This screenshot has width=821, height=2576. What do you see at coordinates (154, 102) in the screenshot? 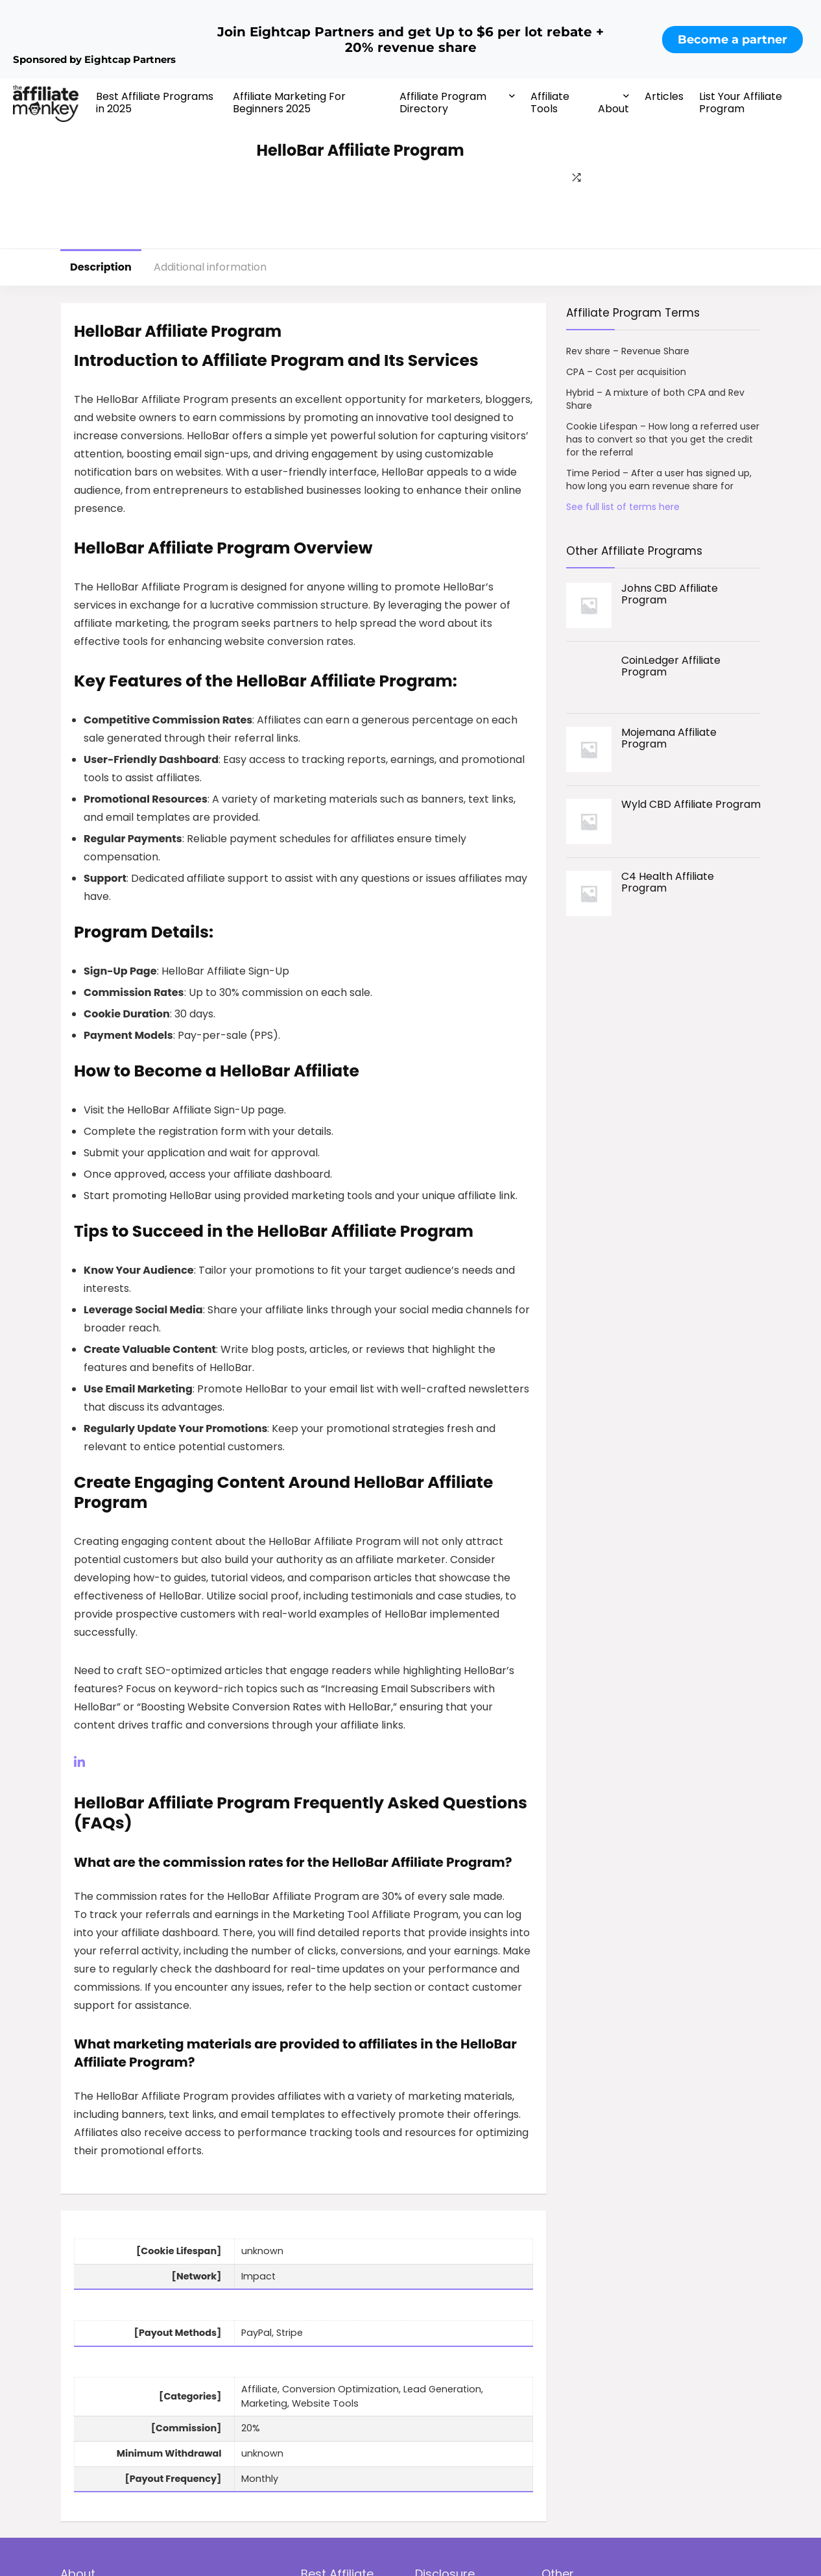
I see `Best Affiliate Programs in 2025` at bounding box center [154, 102].